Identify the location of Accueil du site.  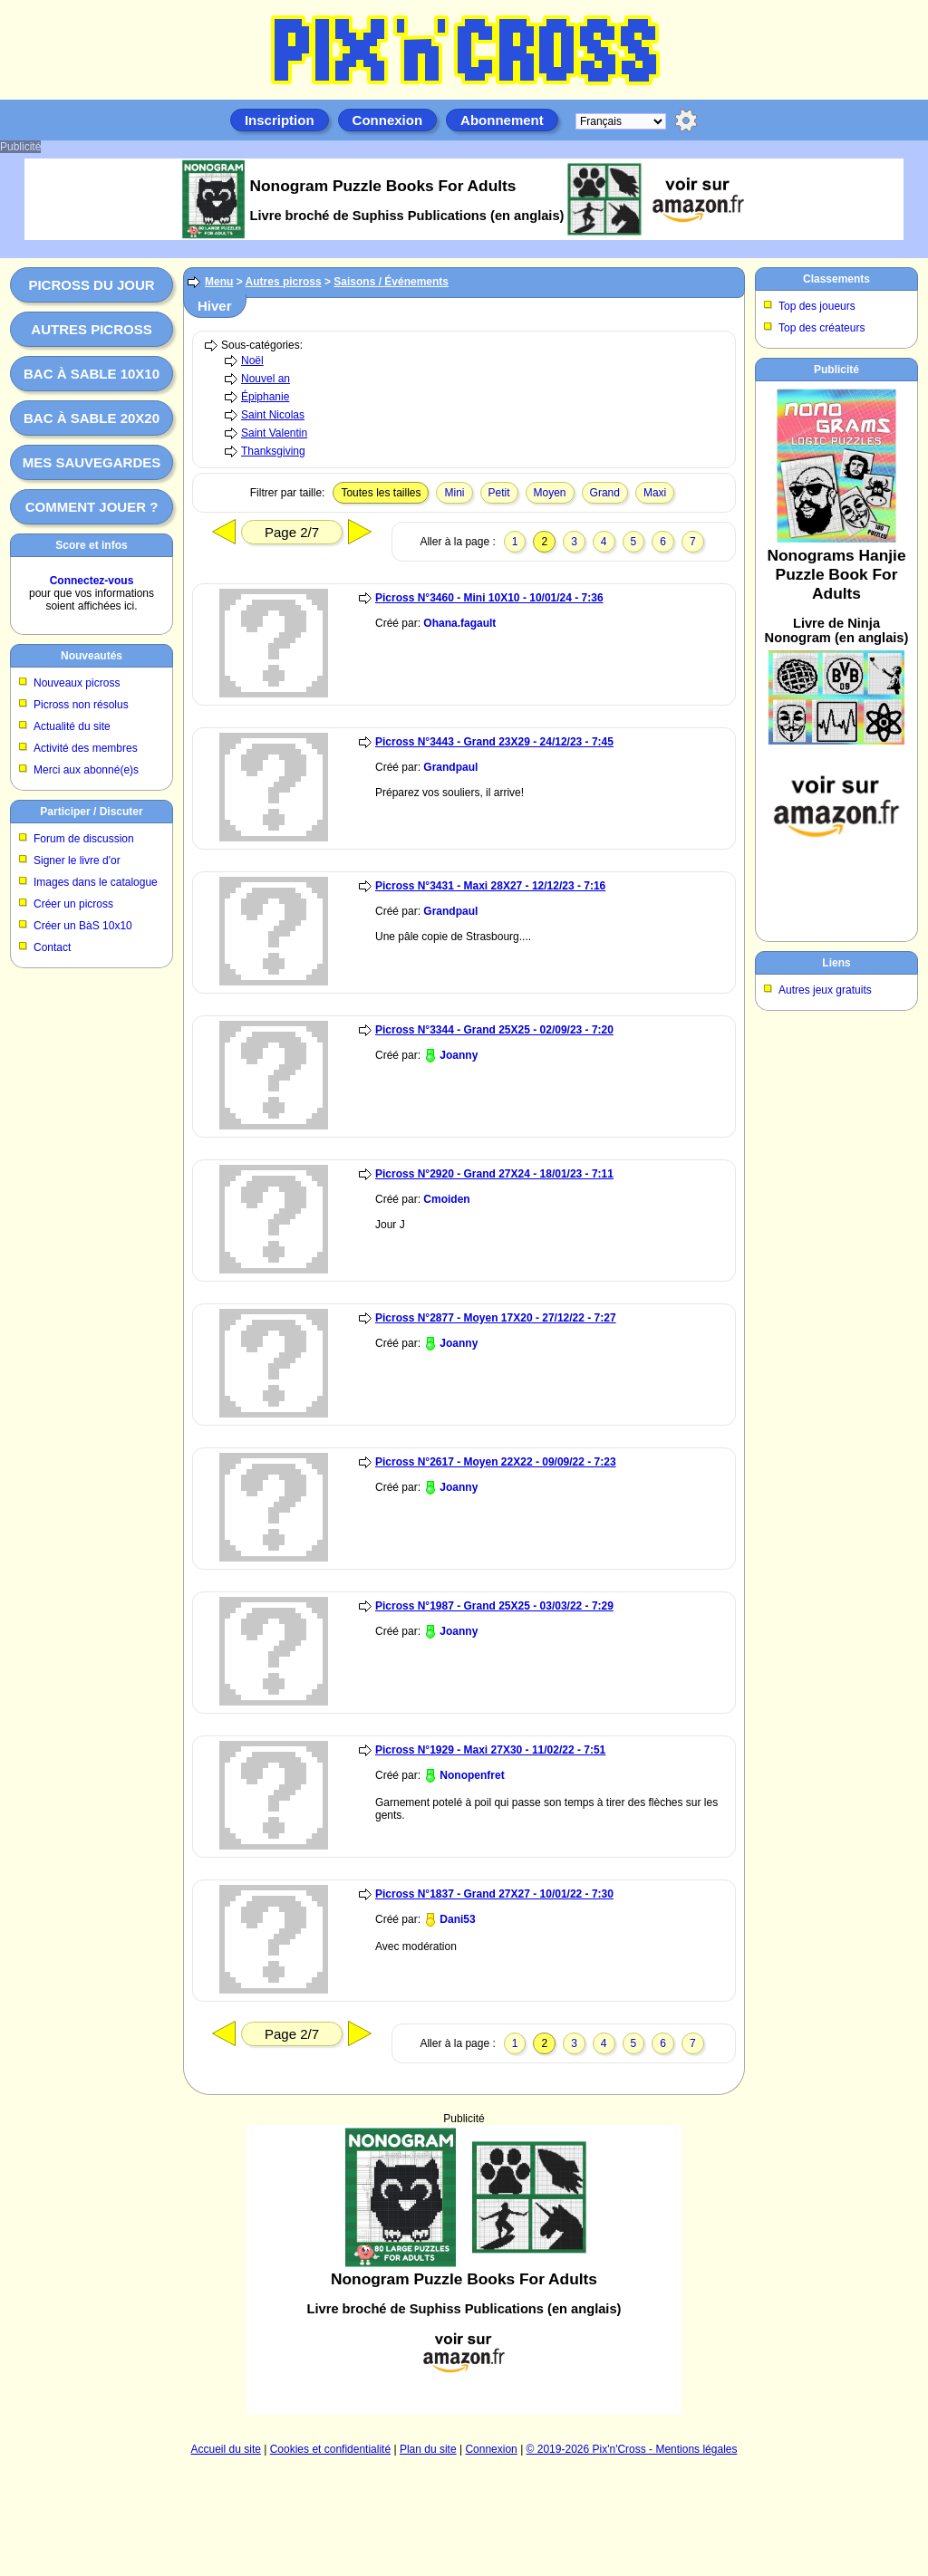
(226, 2449).